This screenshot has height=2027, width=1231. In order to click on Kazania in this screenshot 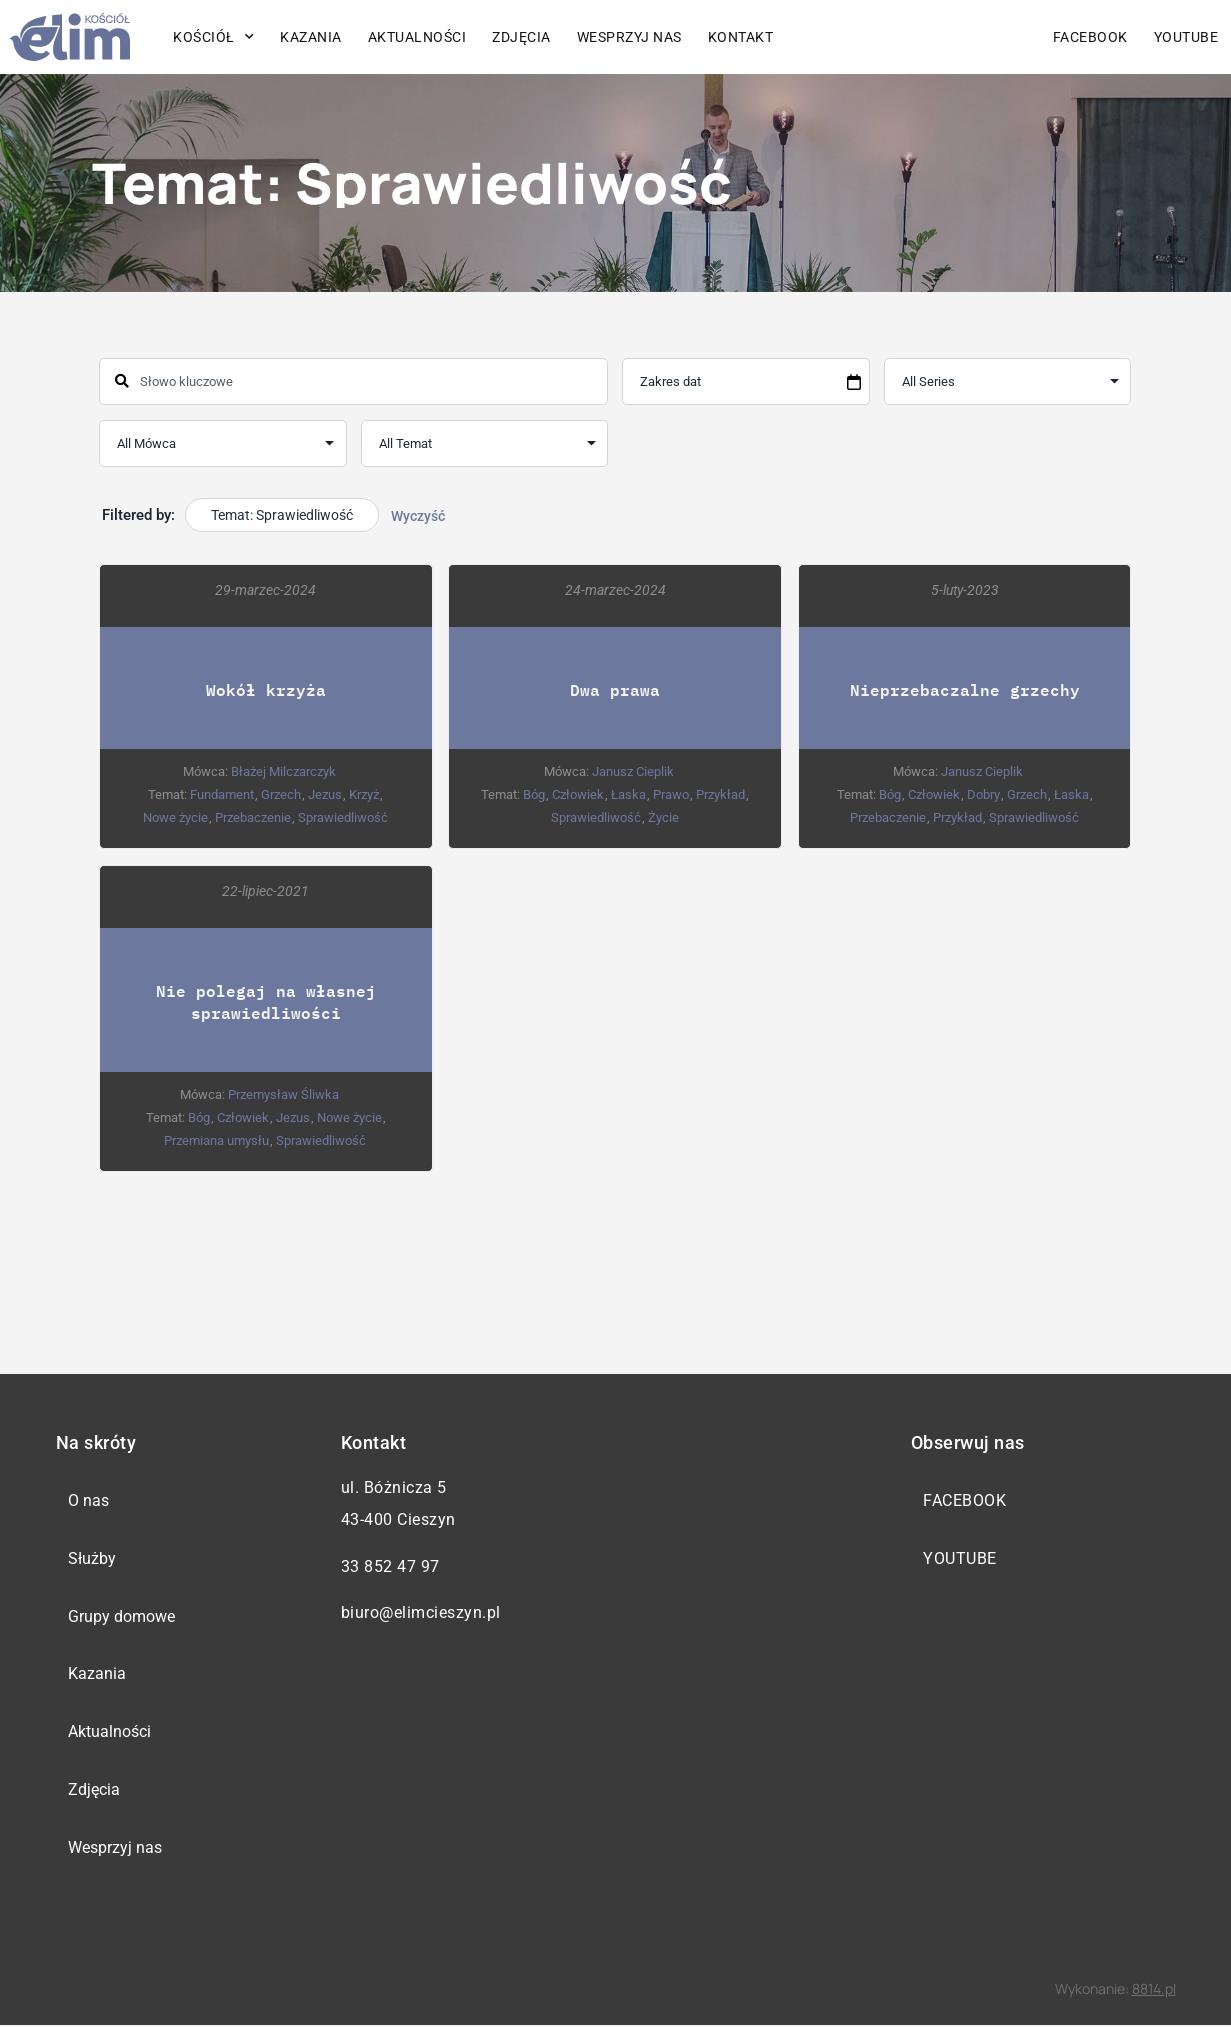, I will do `click(311, 37)`.